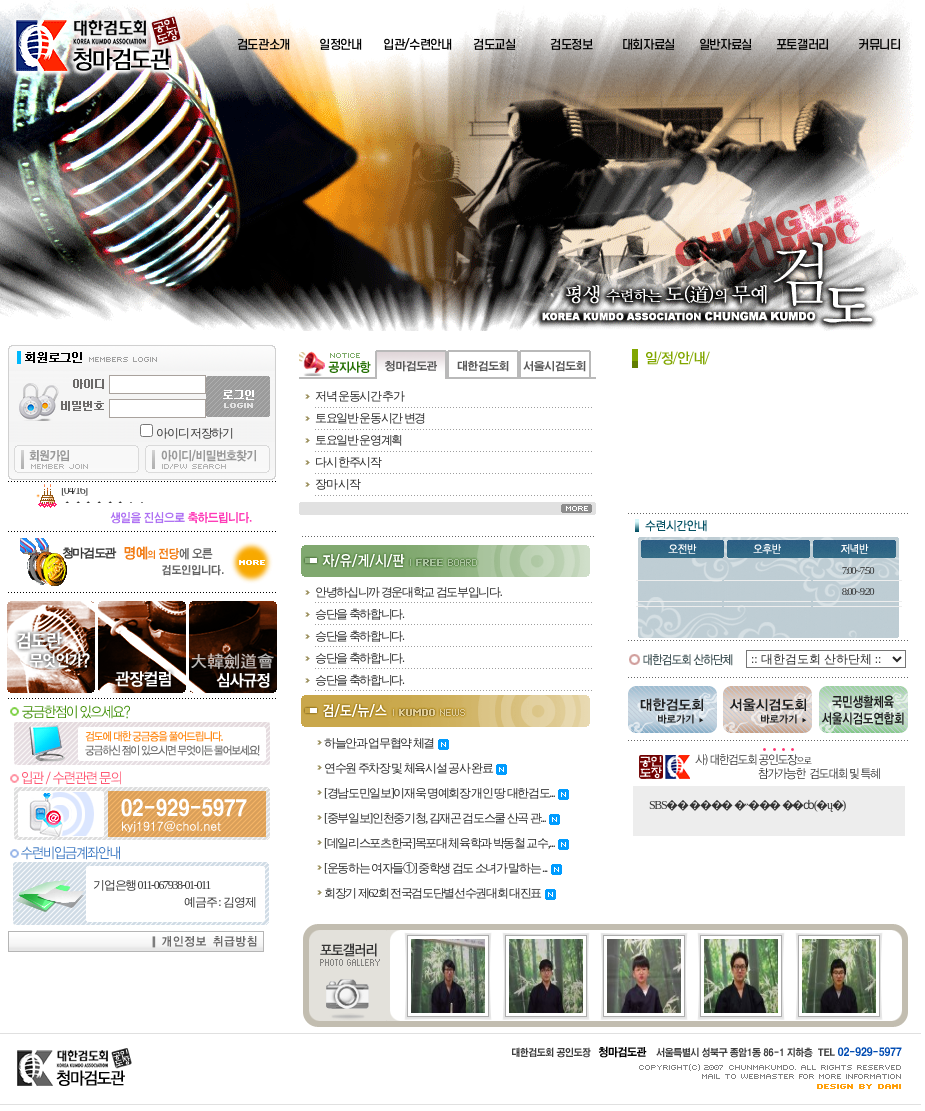  I want to click on 검도정보, so click(571, 45).